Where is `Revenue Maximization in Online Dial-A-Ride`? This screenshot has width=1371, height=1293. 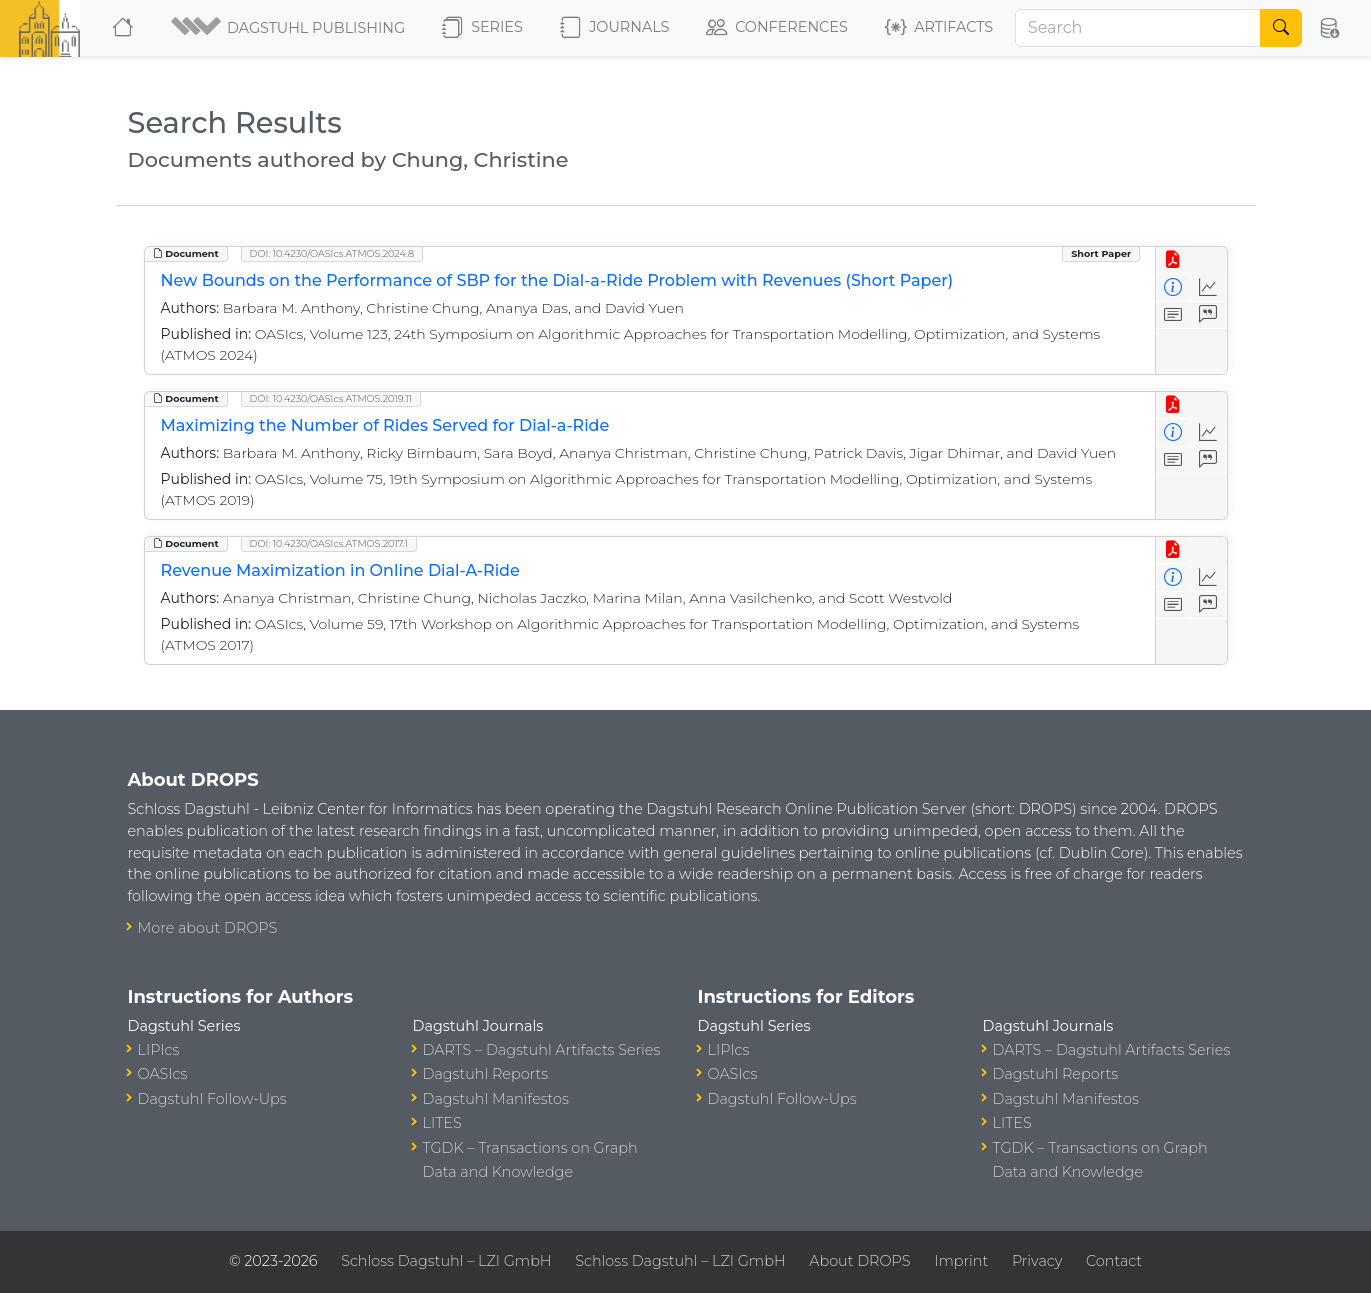
Revenue Maximization in Online Dial-A-Ride is located at coordinates (340, 570).